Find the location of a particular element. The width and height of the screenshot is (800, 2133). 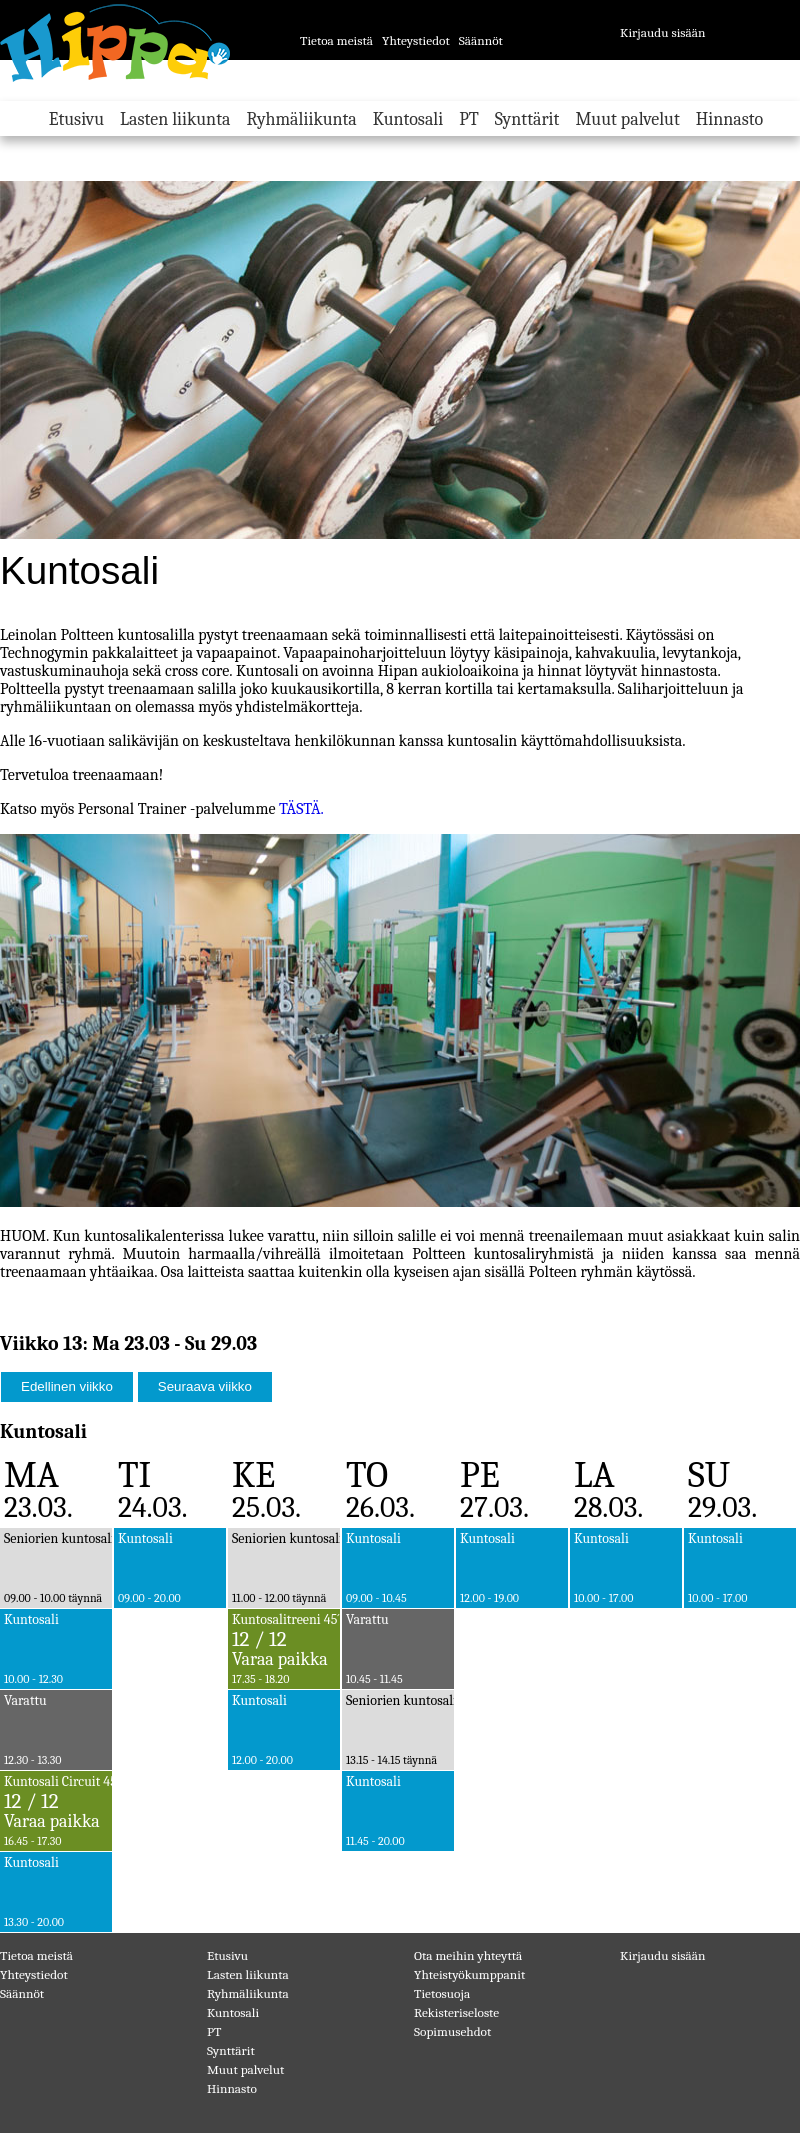

Ryhmäliikunta is located at coordinates (301, 119).